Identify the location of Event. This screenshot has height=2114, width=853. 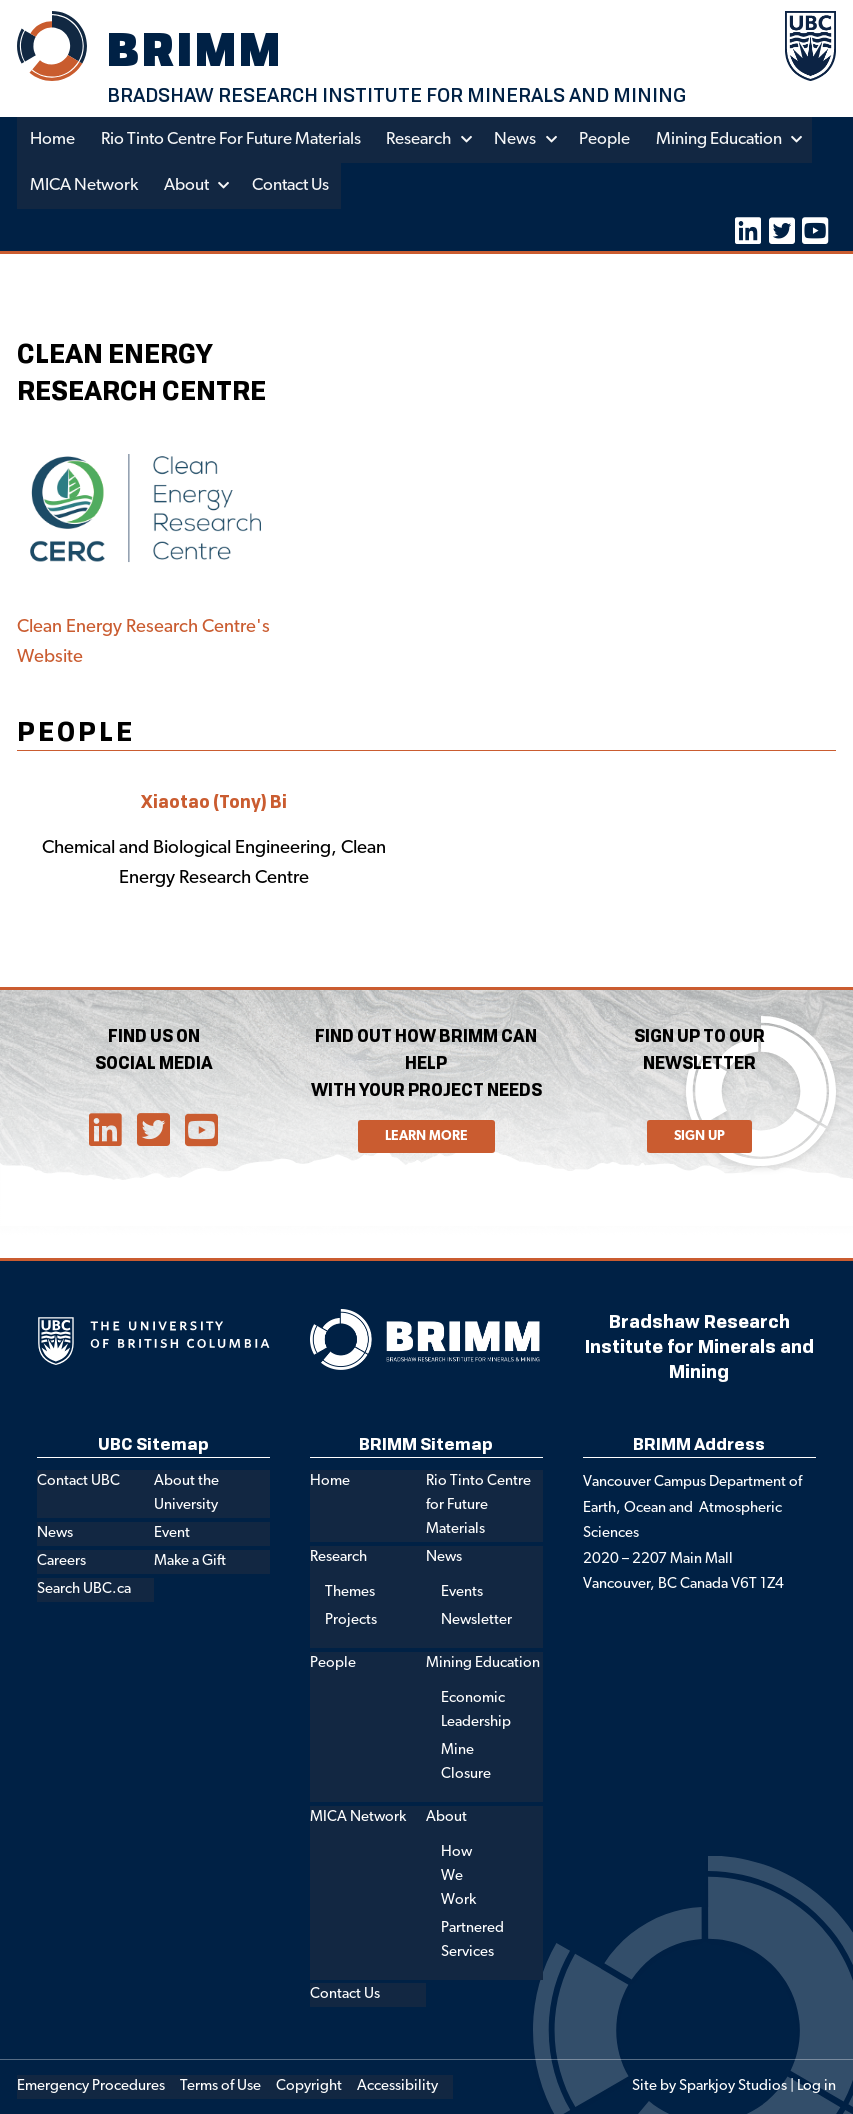
(172, 1533).